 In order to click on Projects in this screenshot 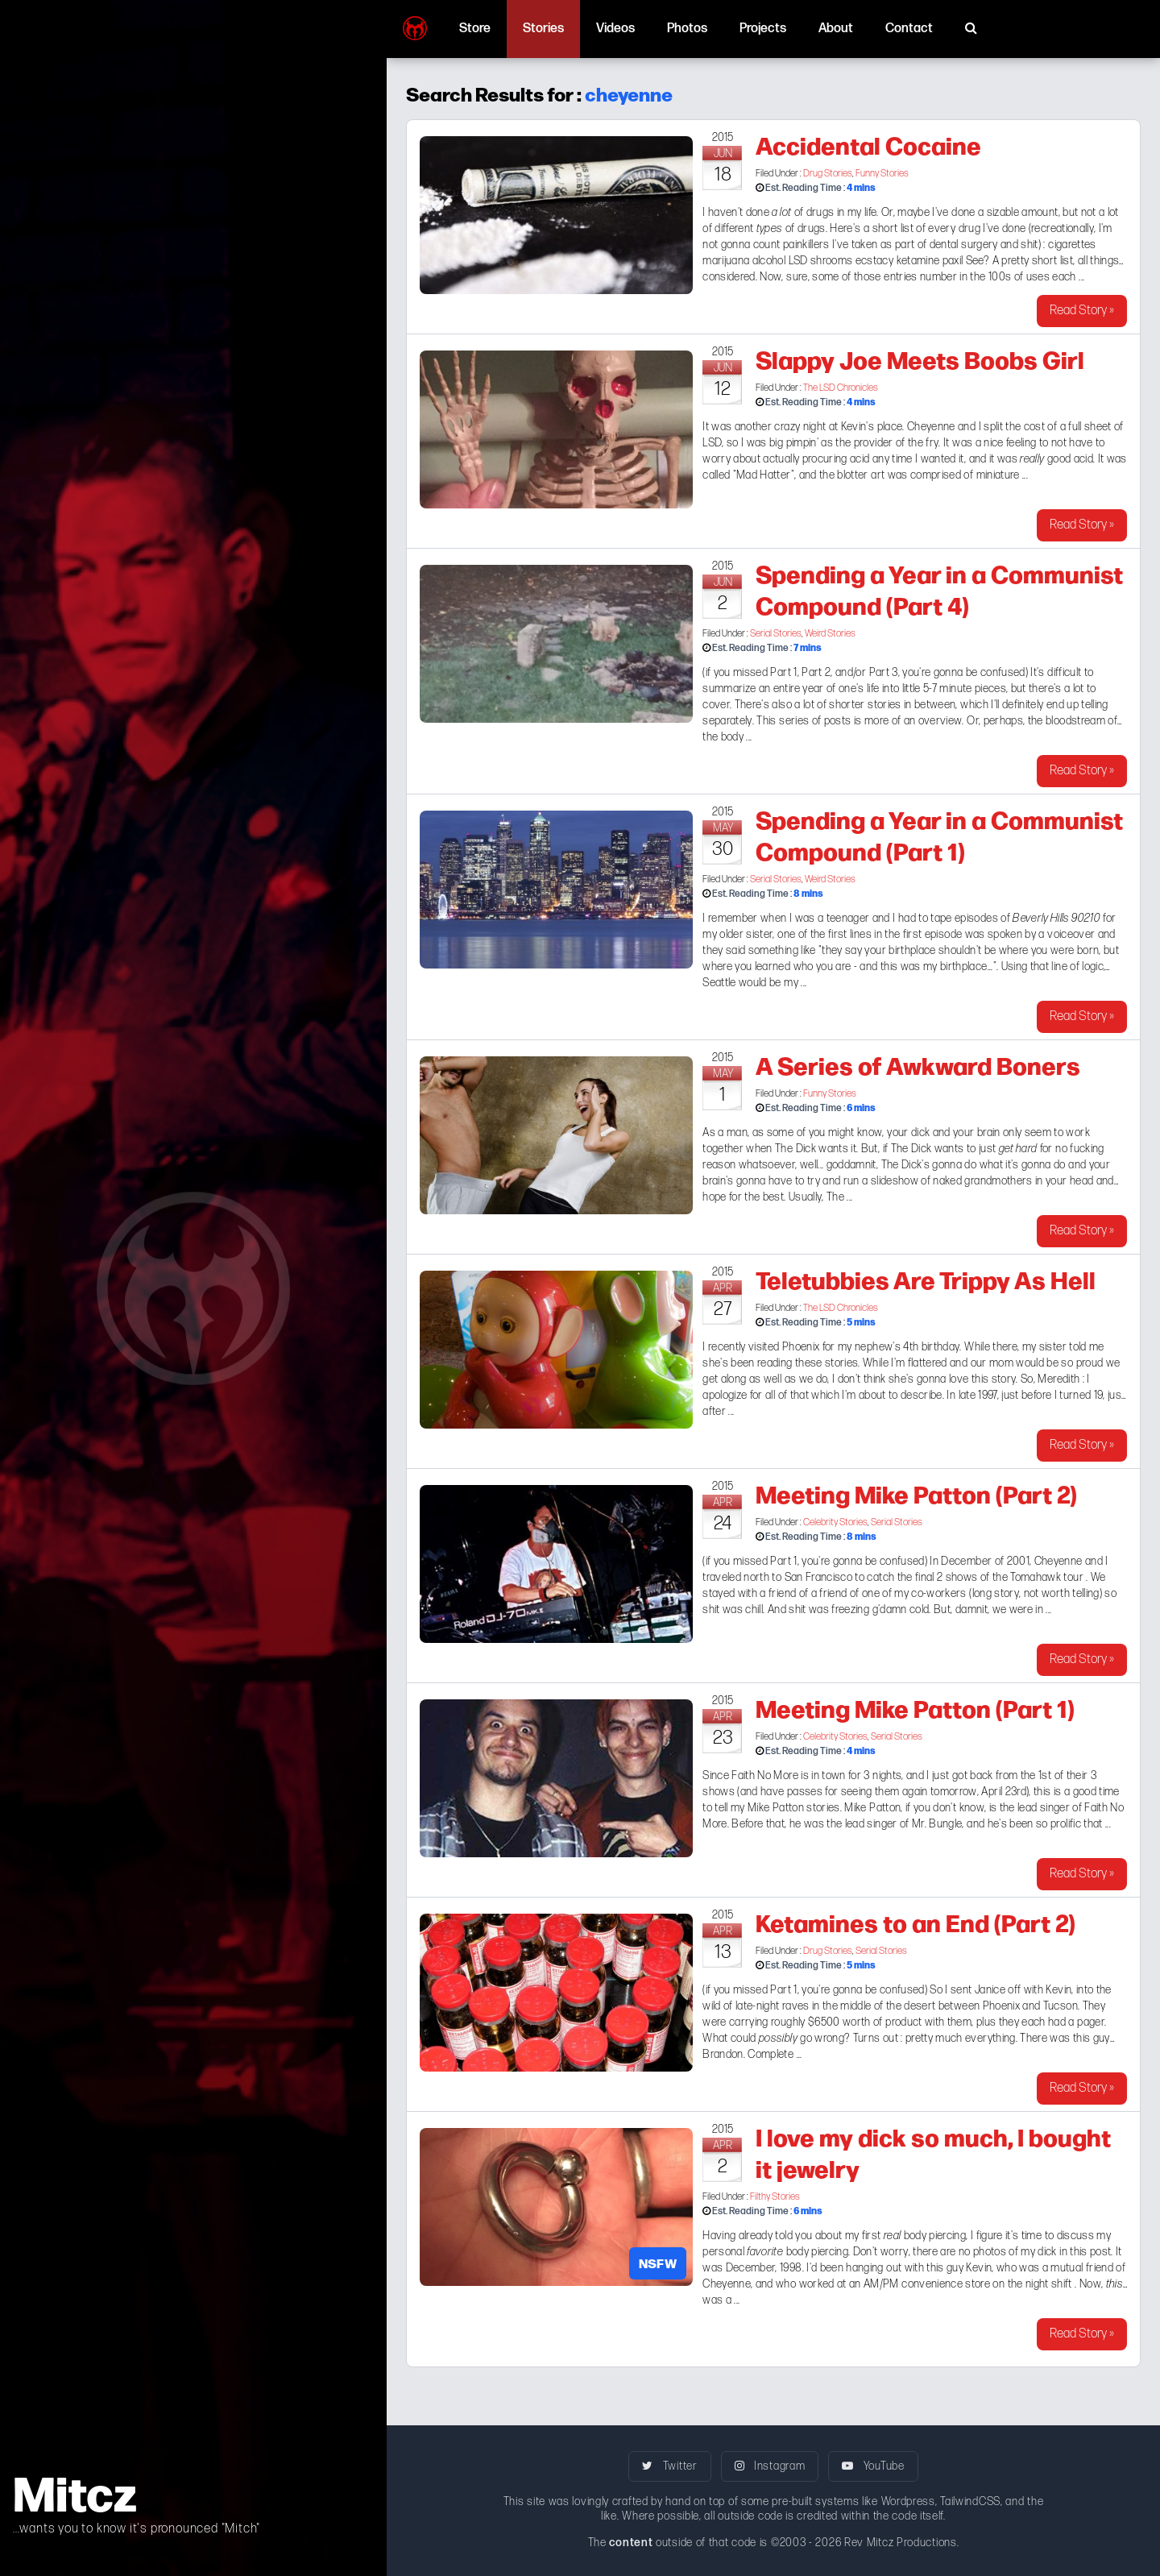, I will do `click(763, 28)`.